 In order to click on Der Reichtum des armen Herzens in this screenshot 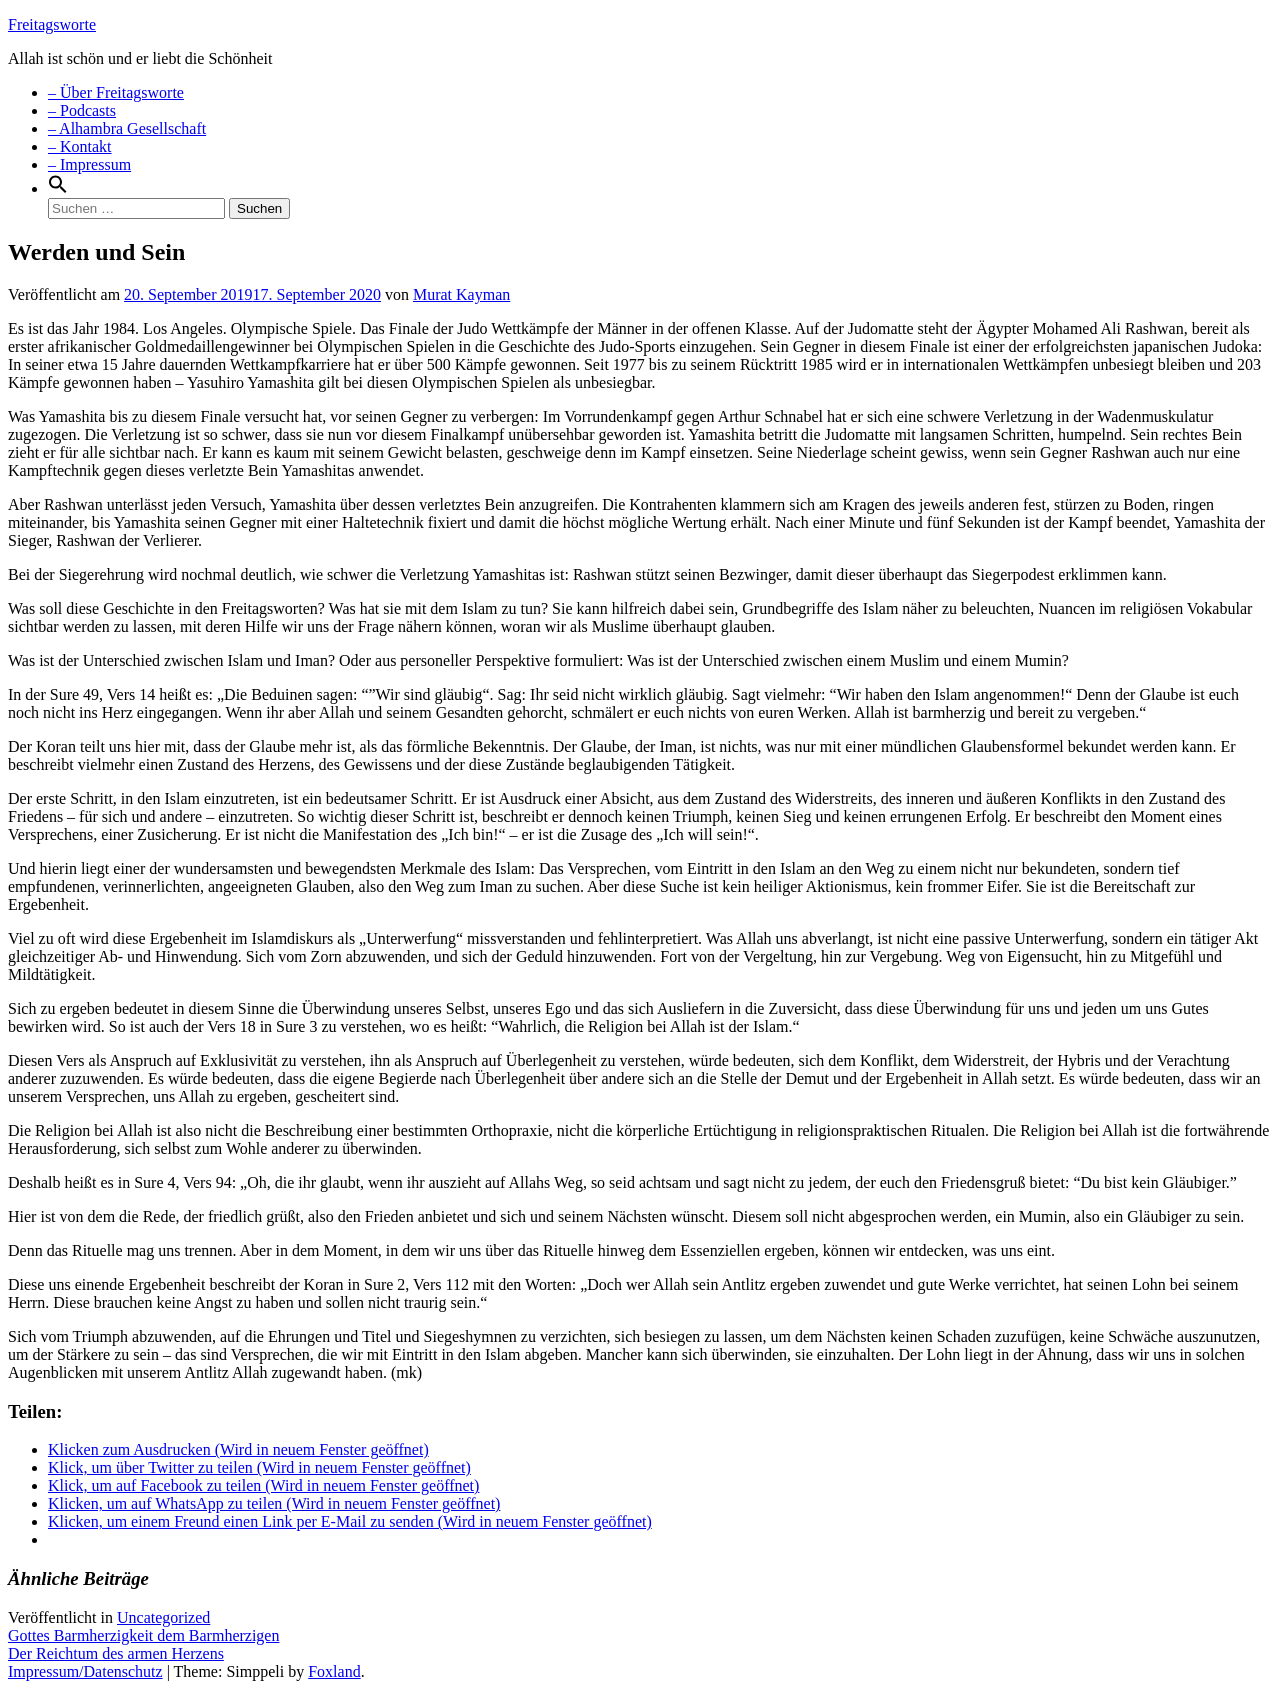, I will do `click(116, 1653)`.